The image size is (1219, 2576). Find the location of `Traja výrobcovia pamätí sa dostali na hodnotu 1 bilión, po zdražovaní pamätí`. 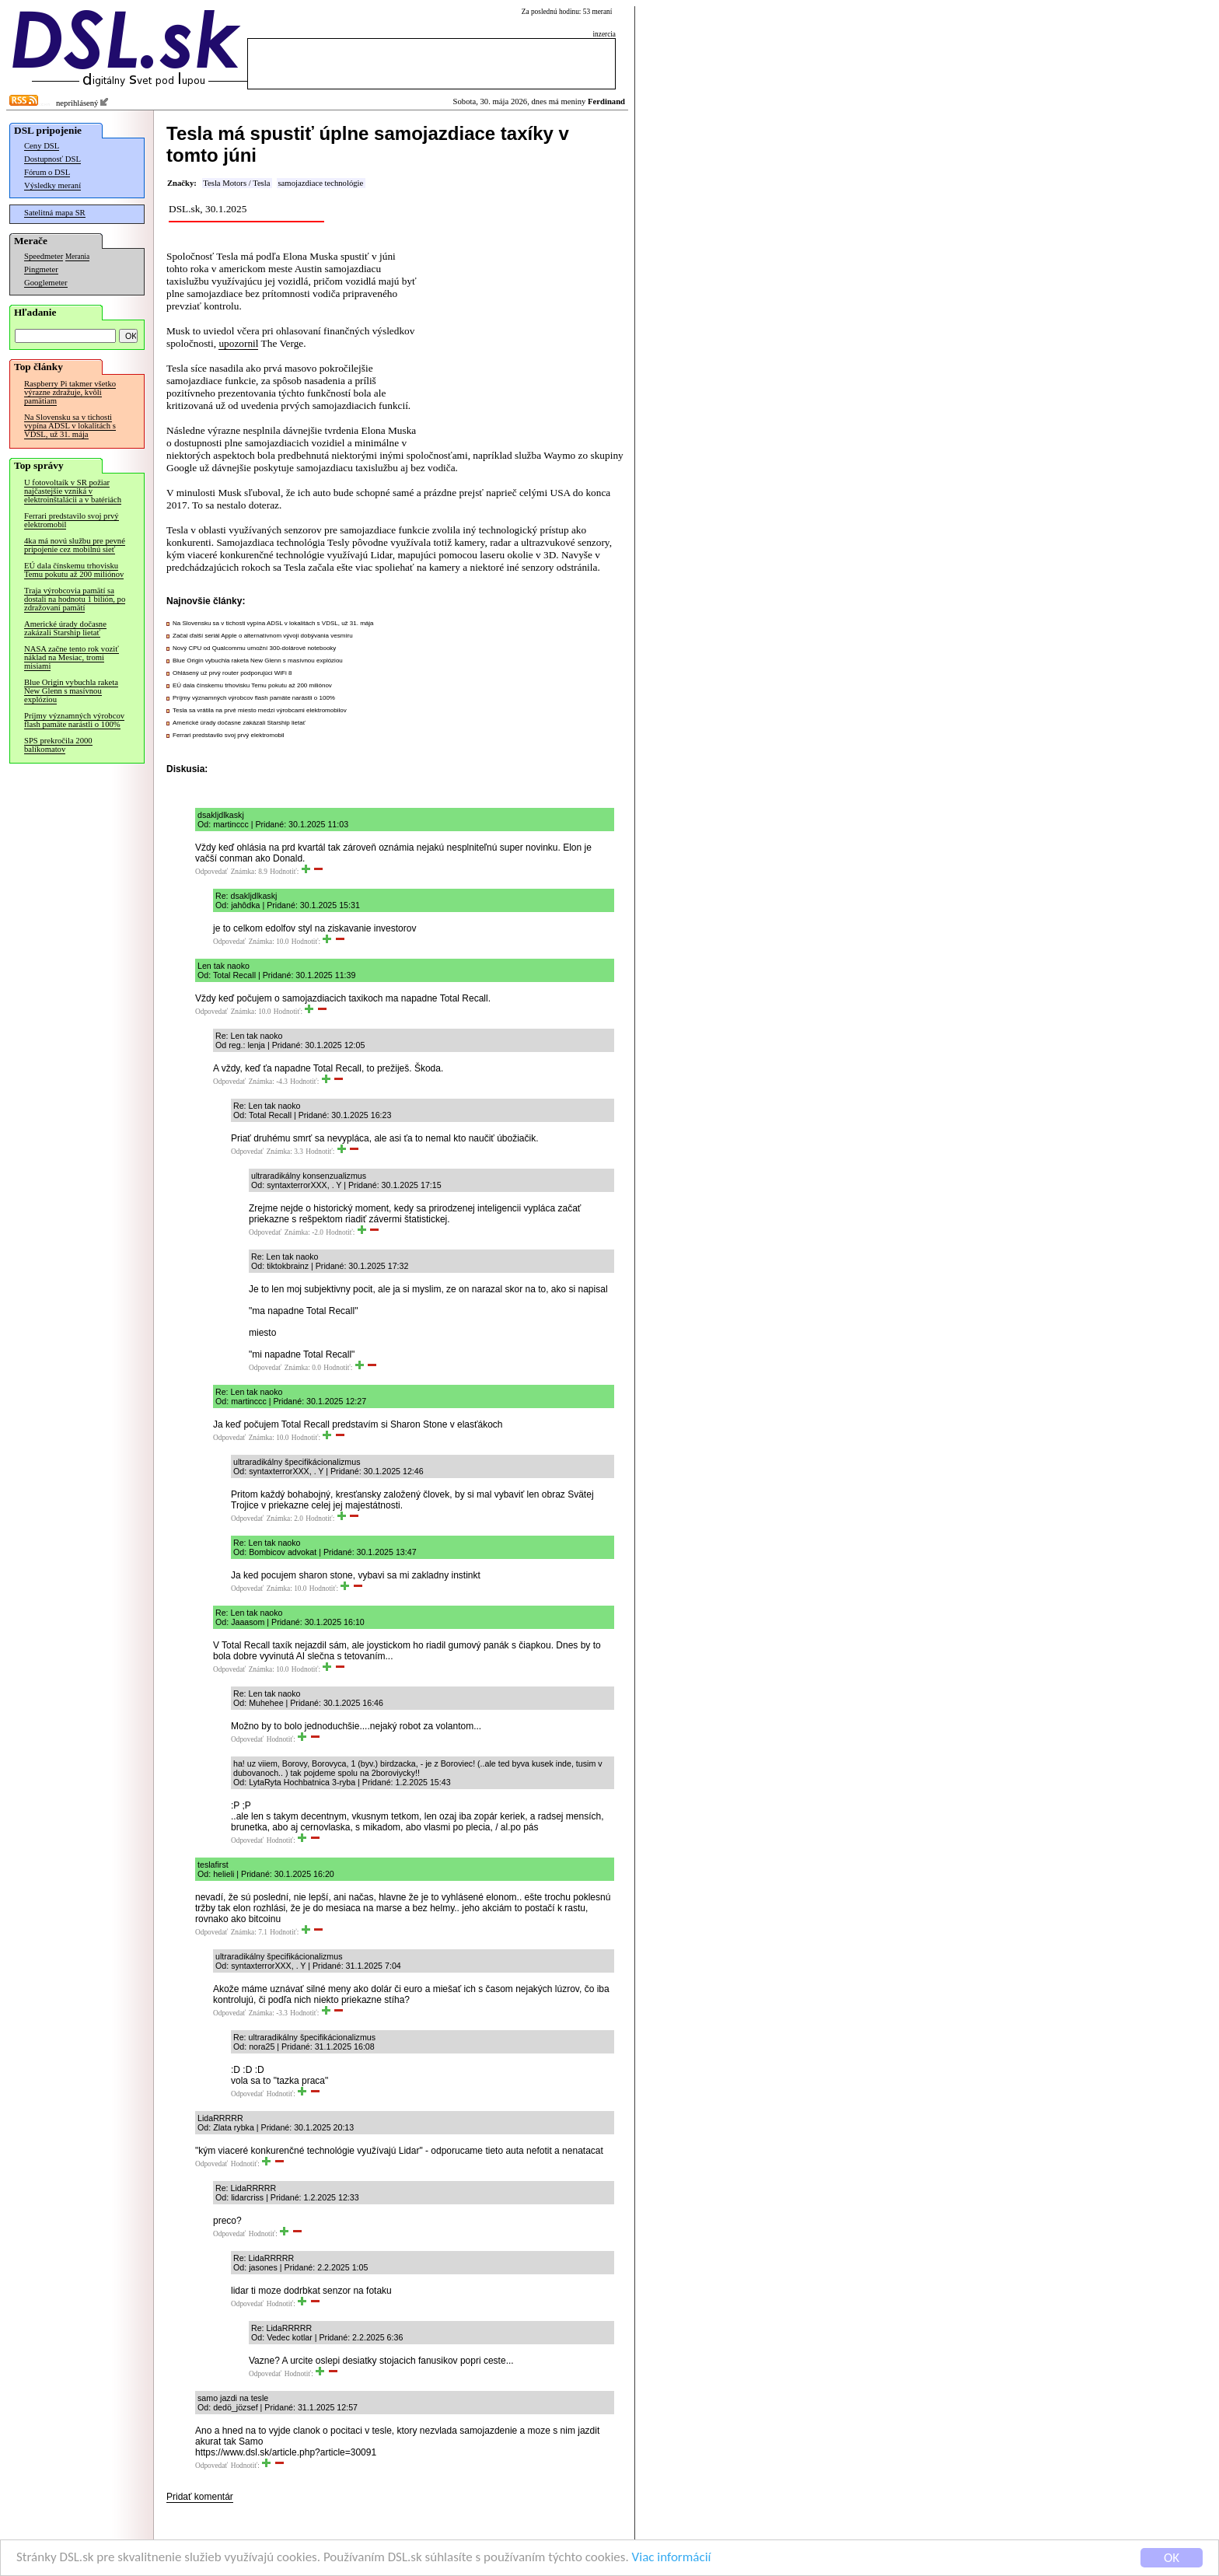

Traja výrobcovia pamätí sa dostali na hodnotu 1 bilión, po zdražovaní pamätí is located at coordinates (74, 599).